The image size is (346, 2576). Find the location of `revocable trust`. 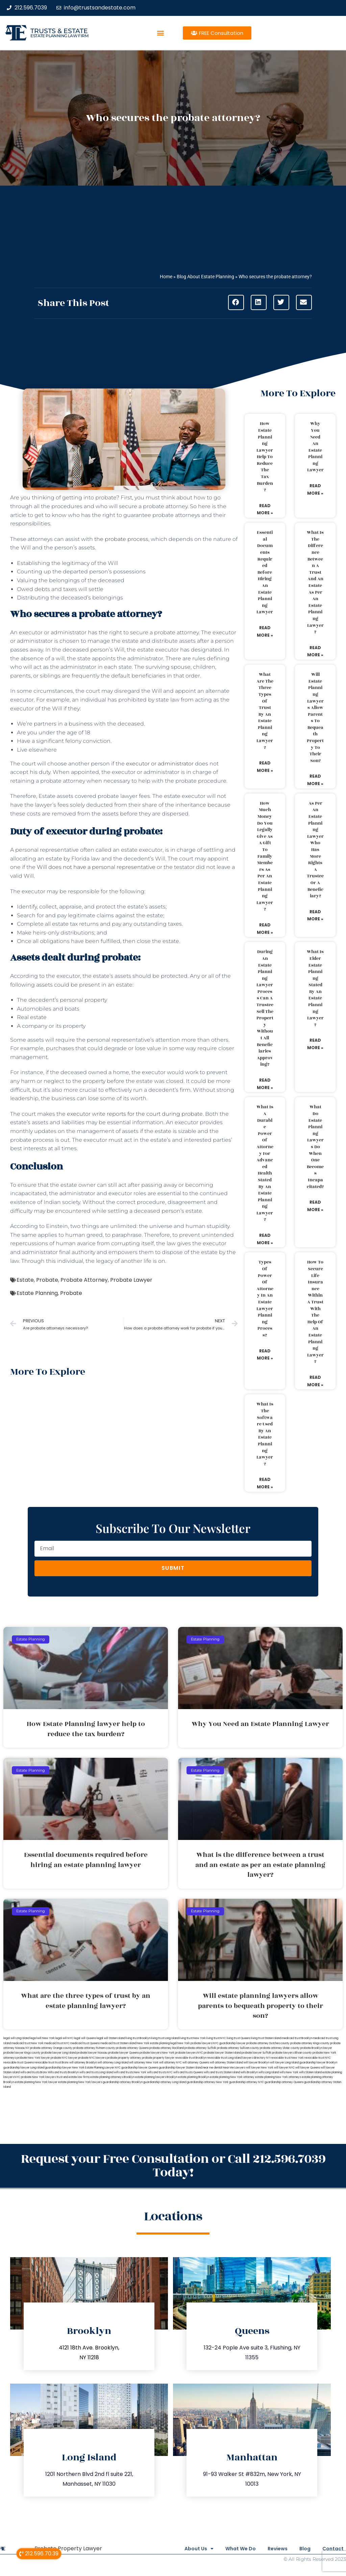

revocable trust is located at coordinates (44, 2062).